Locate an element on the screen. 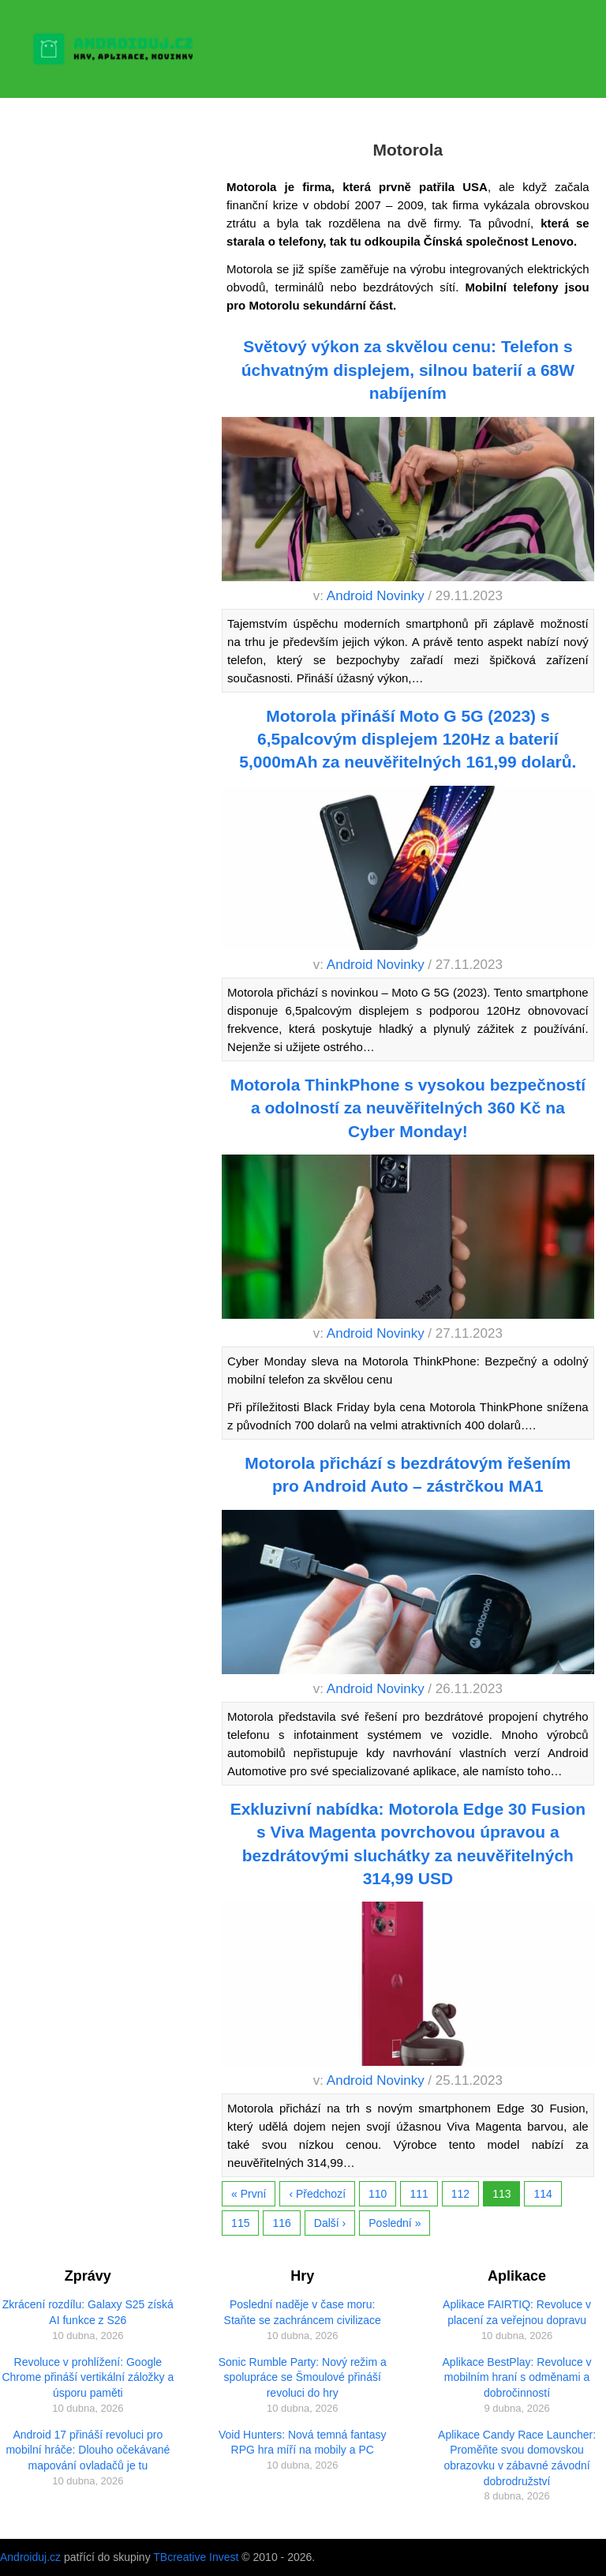  Další › is located at coordinates (330, 2223).